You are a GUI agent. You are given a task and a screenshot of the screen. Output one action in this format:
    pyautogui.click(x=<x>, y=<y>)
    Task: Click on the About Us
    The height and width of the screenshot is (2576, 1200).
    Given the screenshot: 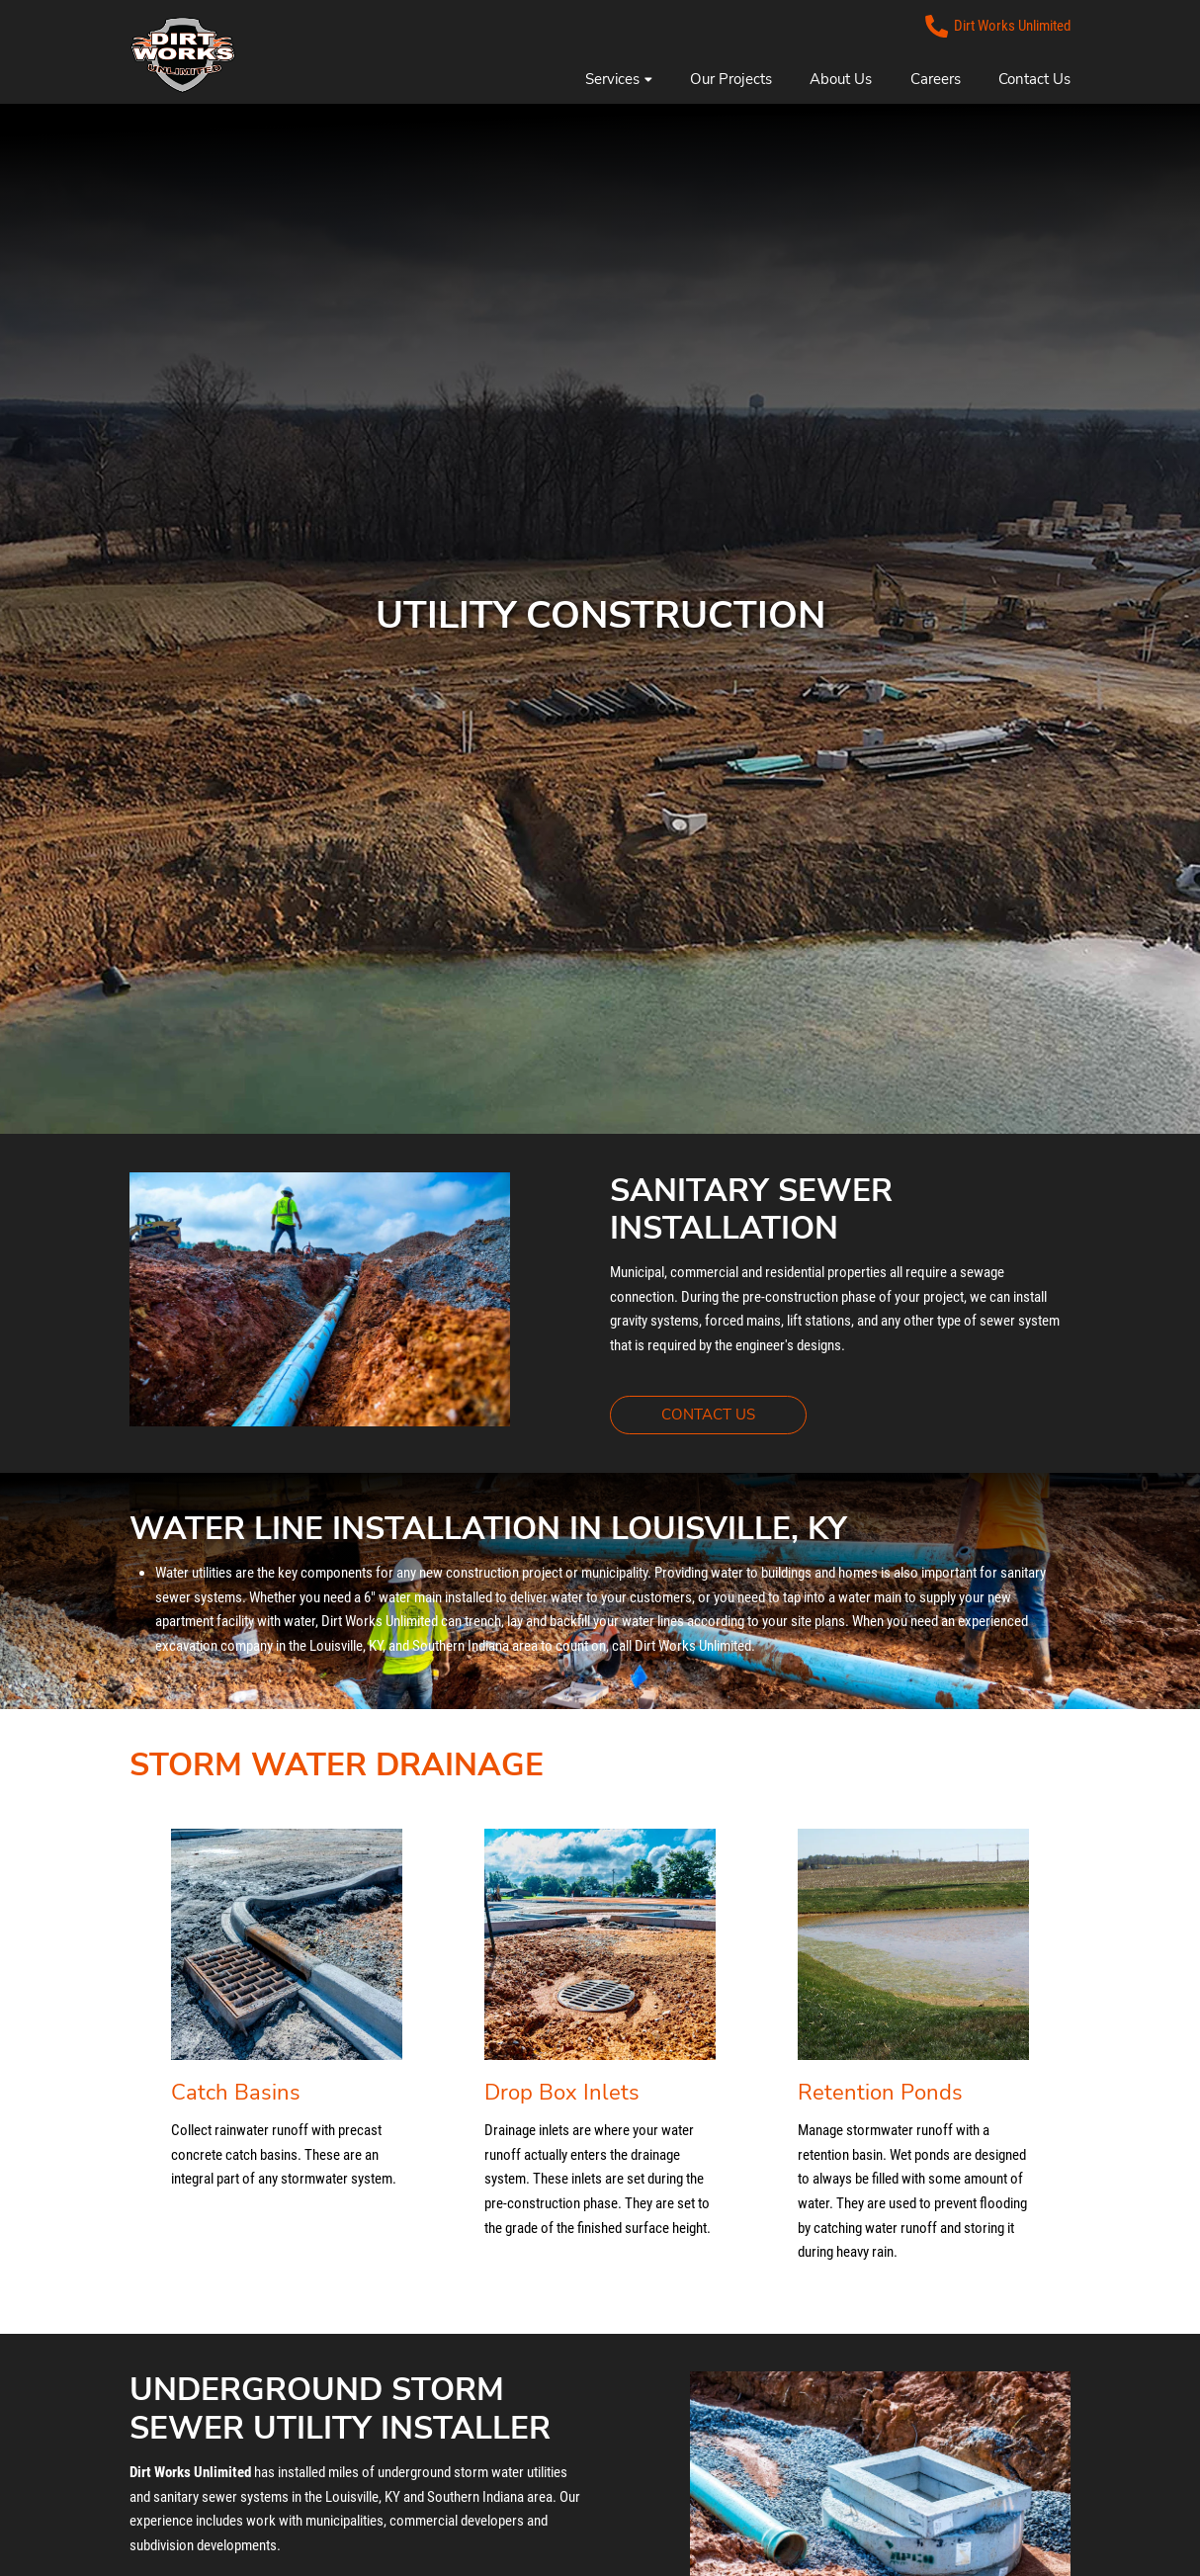 What is the action you would take?
    pyautogui.click(x=841, y=78)
    